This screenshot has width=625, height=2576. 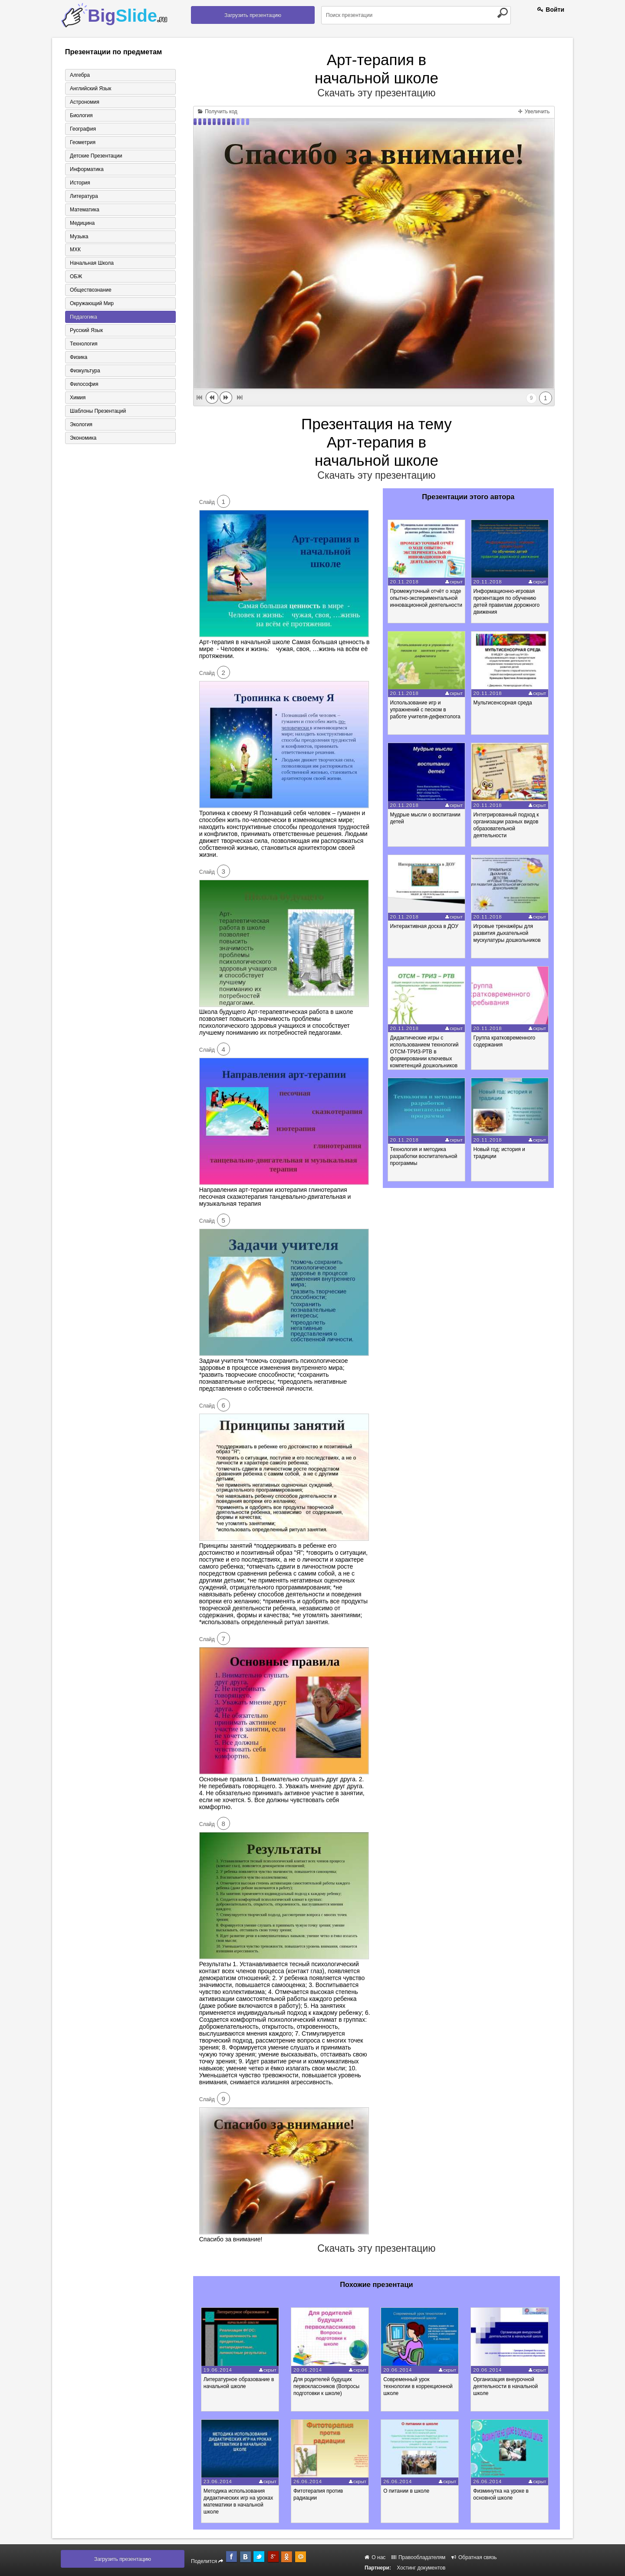 I want to click on Медицина, so click(x=82, y=223).